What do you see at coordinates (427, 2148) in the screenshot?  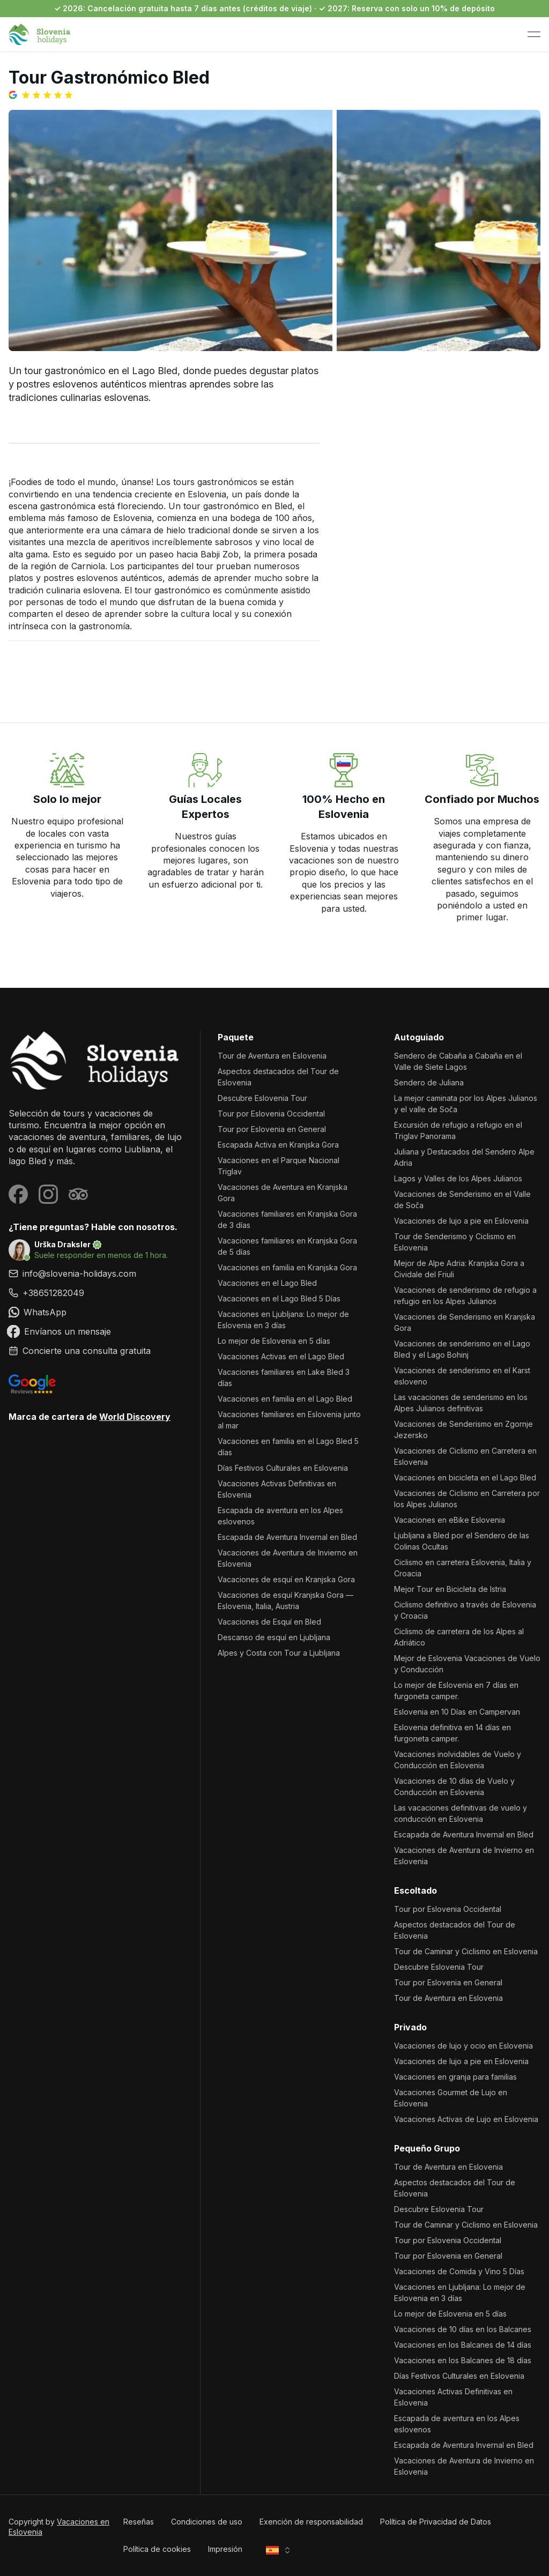 I see `Pequeño Grupo` at bounding box center [427, 2148].